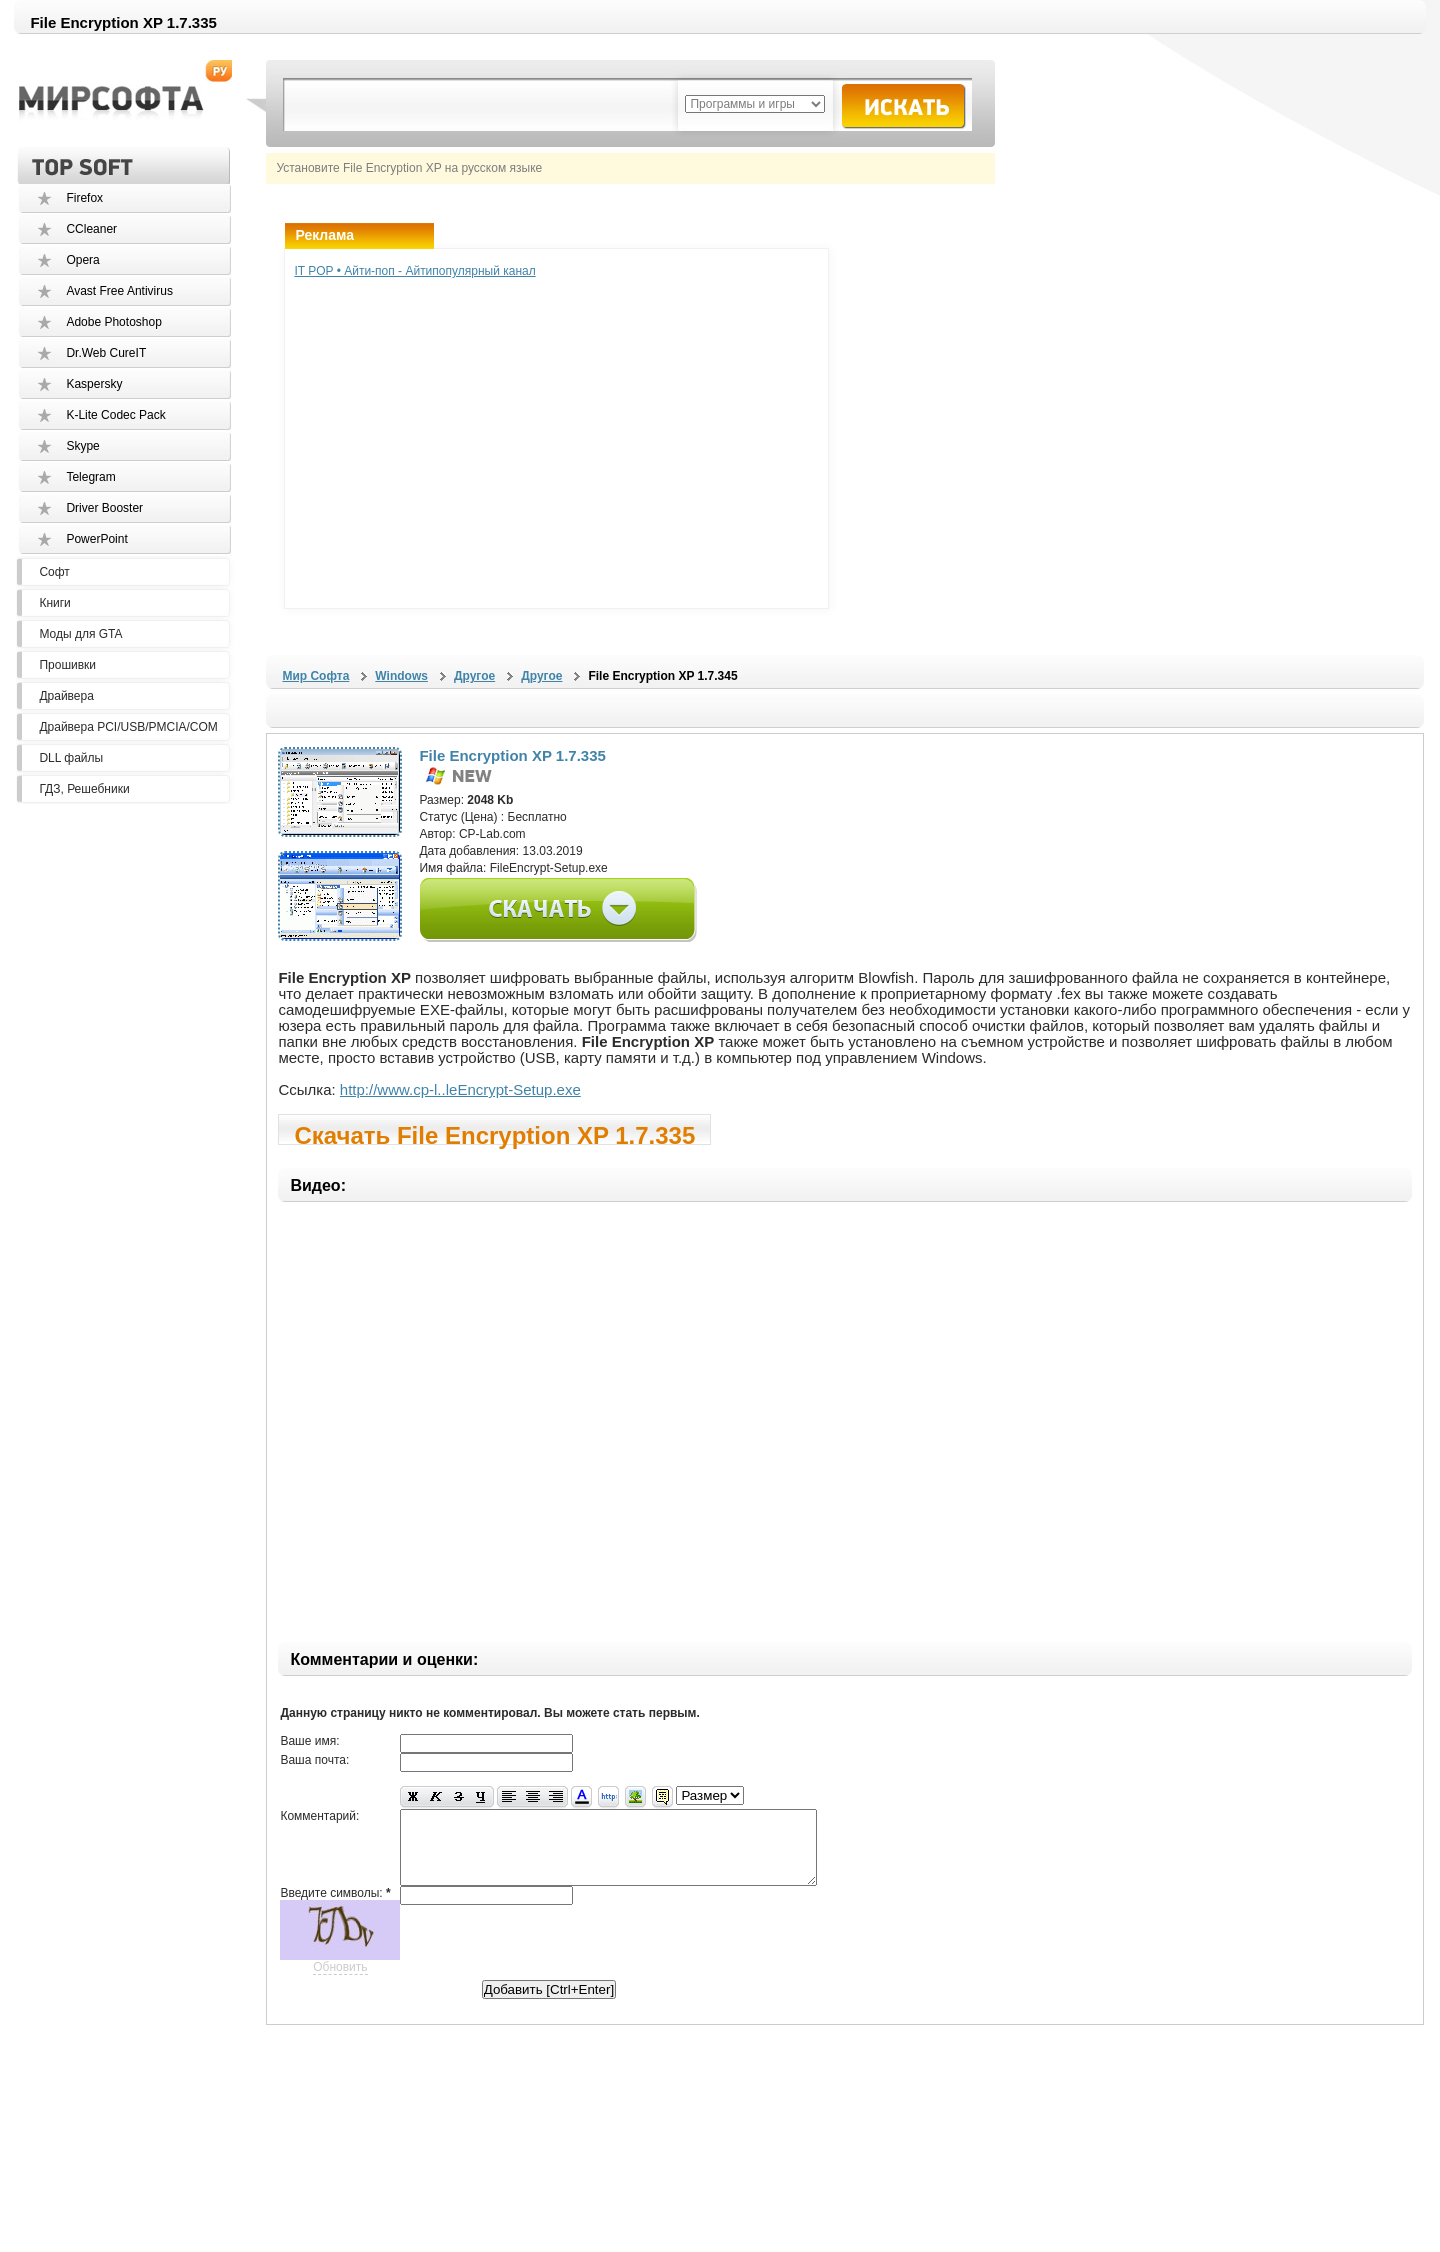  I want to click on Avast Free Antivirus, so click(119, 291).